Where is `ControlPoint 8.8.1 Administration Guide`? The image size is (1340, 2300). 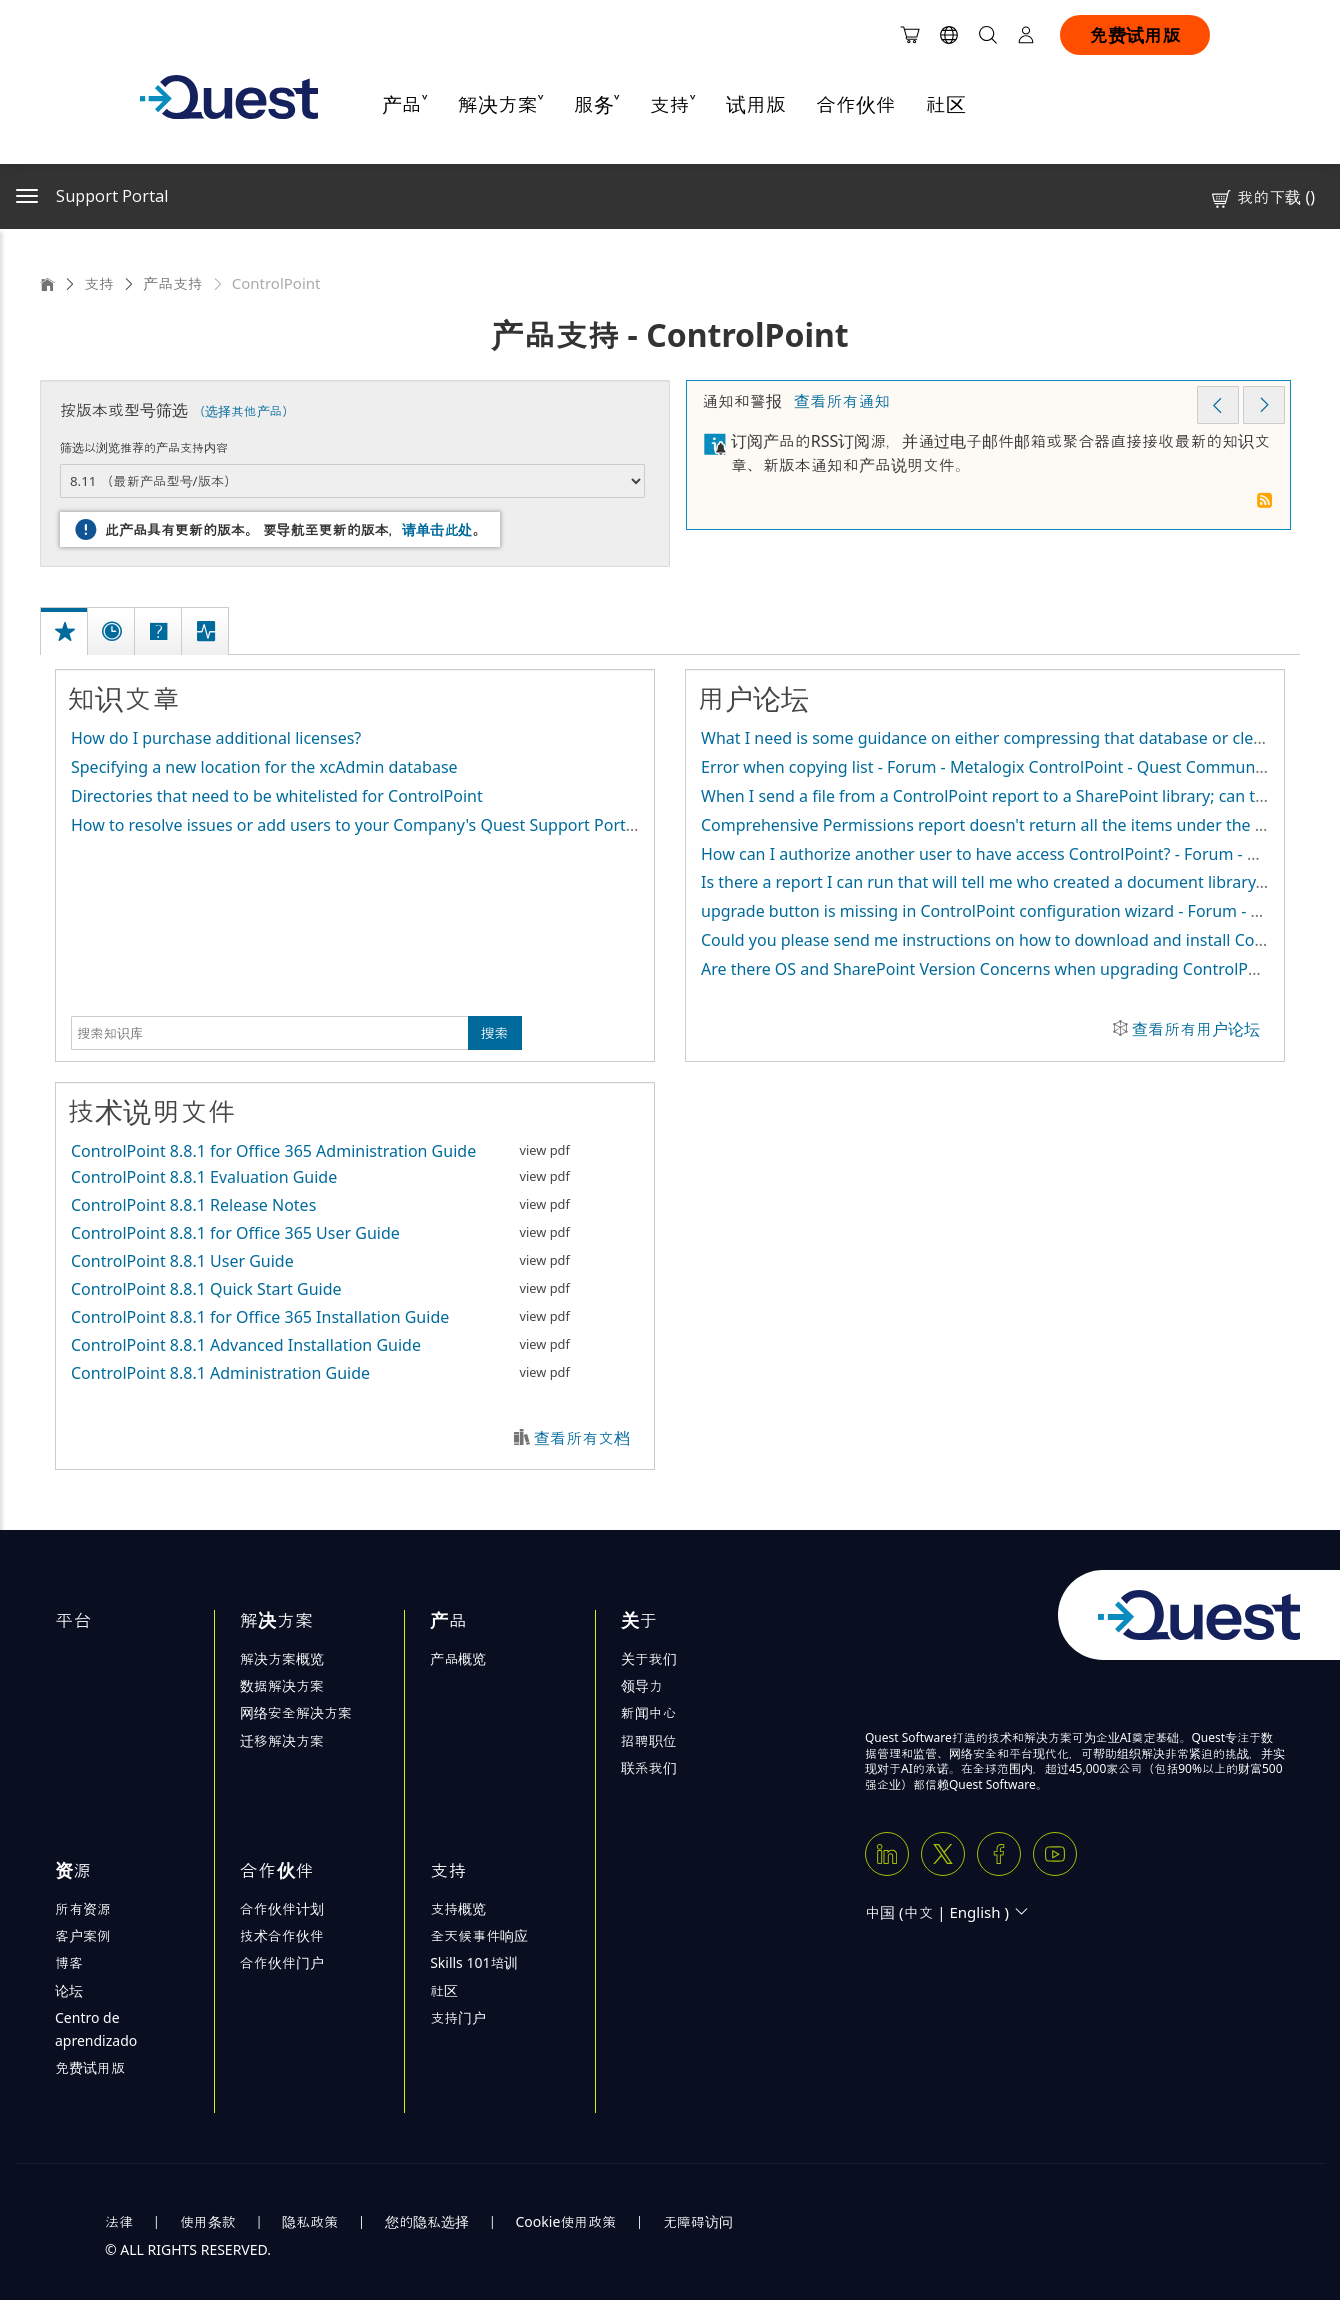
ControlPoint 8.8.1 Administration Guide is located at coordinates (220, 1373).